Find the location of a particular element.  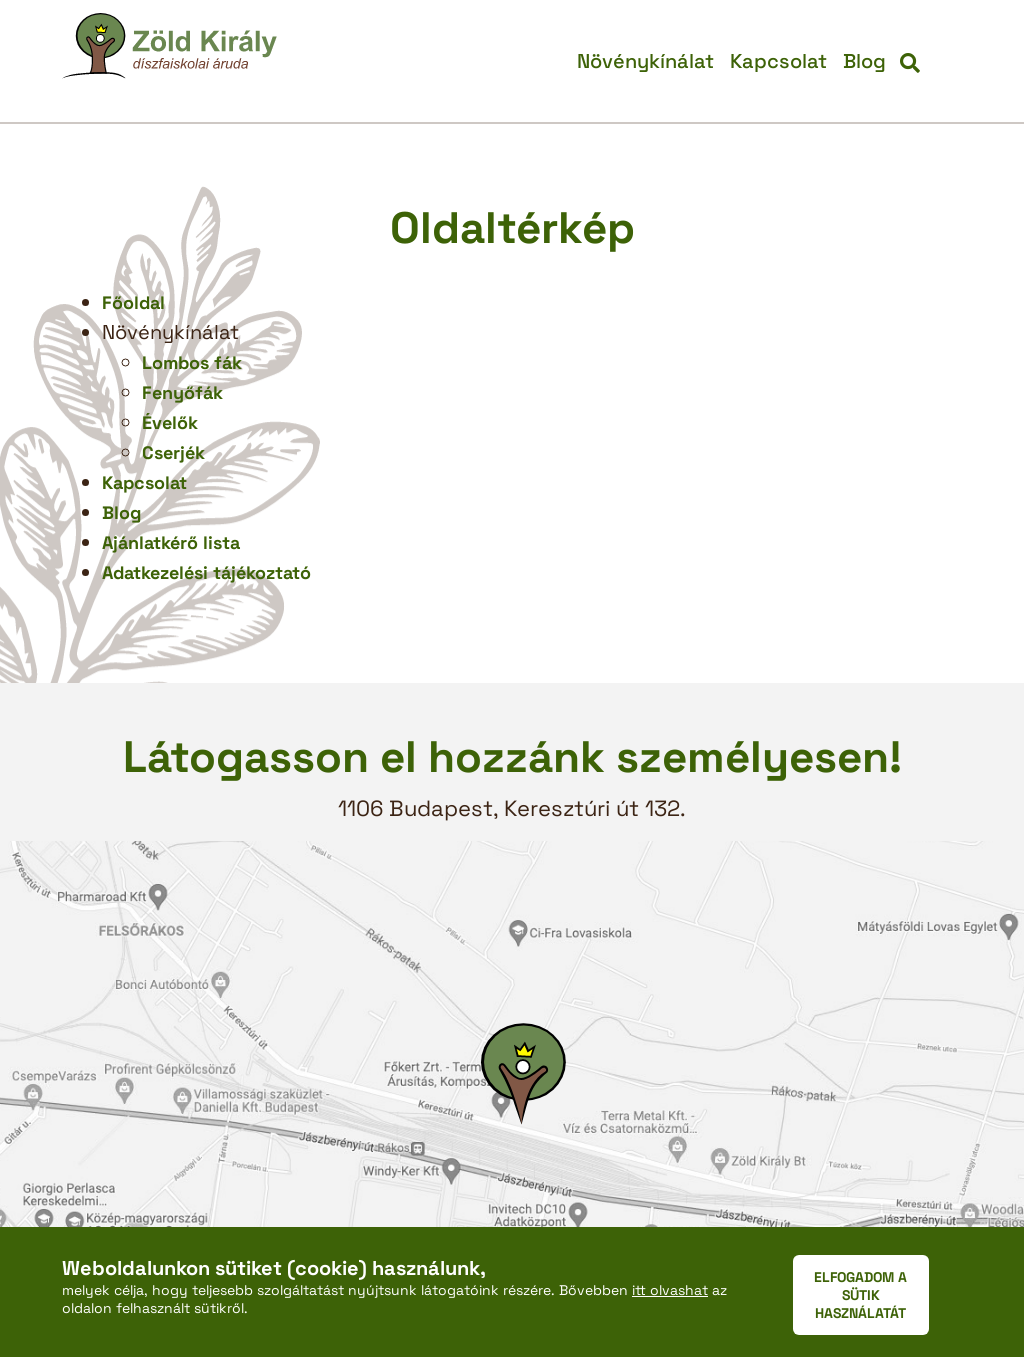

ELFOGADOM A SÜTIK HASZNÁLATÁT is located at coordinates (860, 1295).